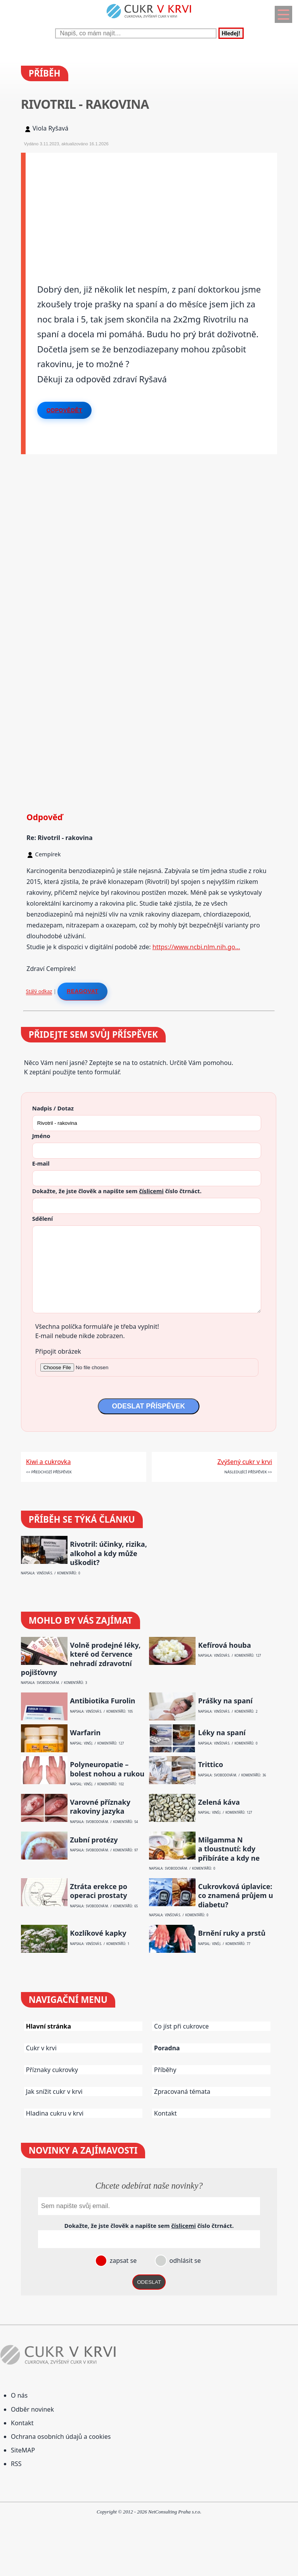 The image size is (298, 2576). I want to click on O nás, so click(19, 2395).